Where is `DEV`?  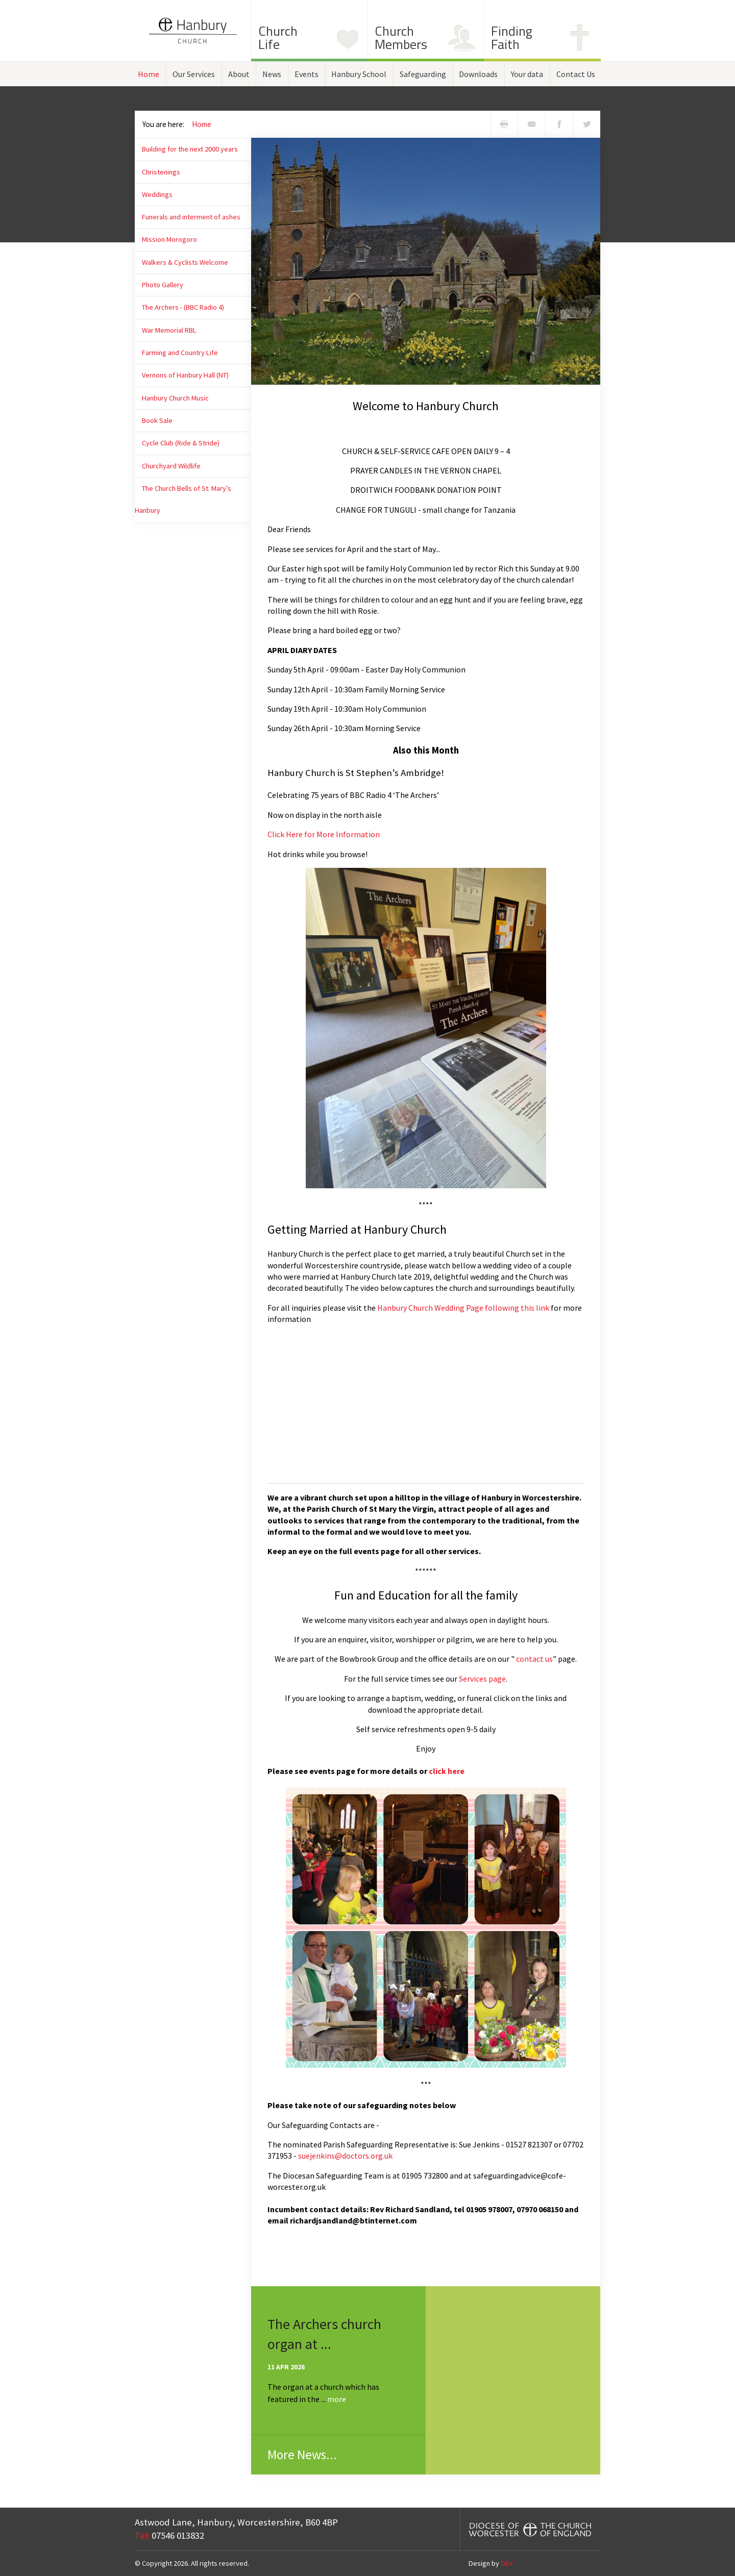 DEV is located at coordinates (506, 2563).